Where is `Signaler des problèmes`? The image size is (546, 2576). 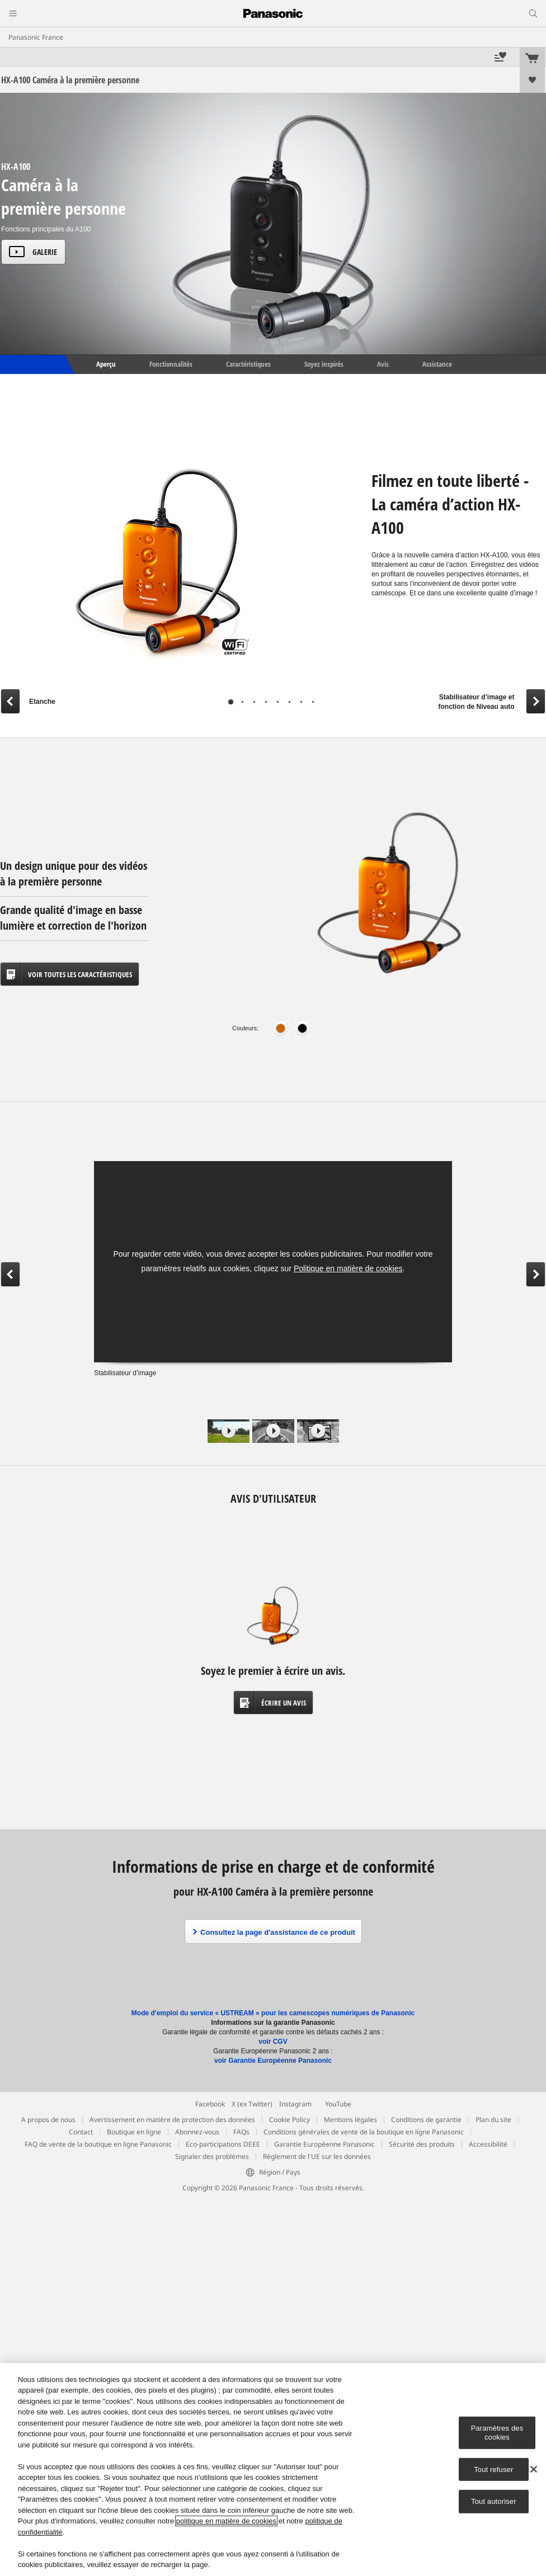 Signaler des problèmes is located at coordinates (212, 2156).